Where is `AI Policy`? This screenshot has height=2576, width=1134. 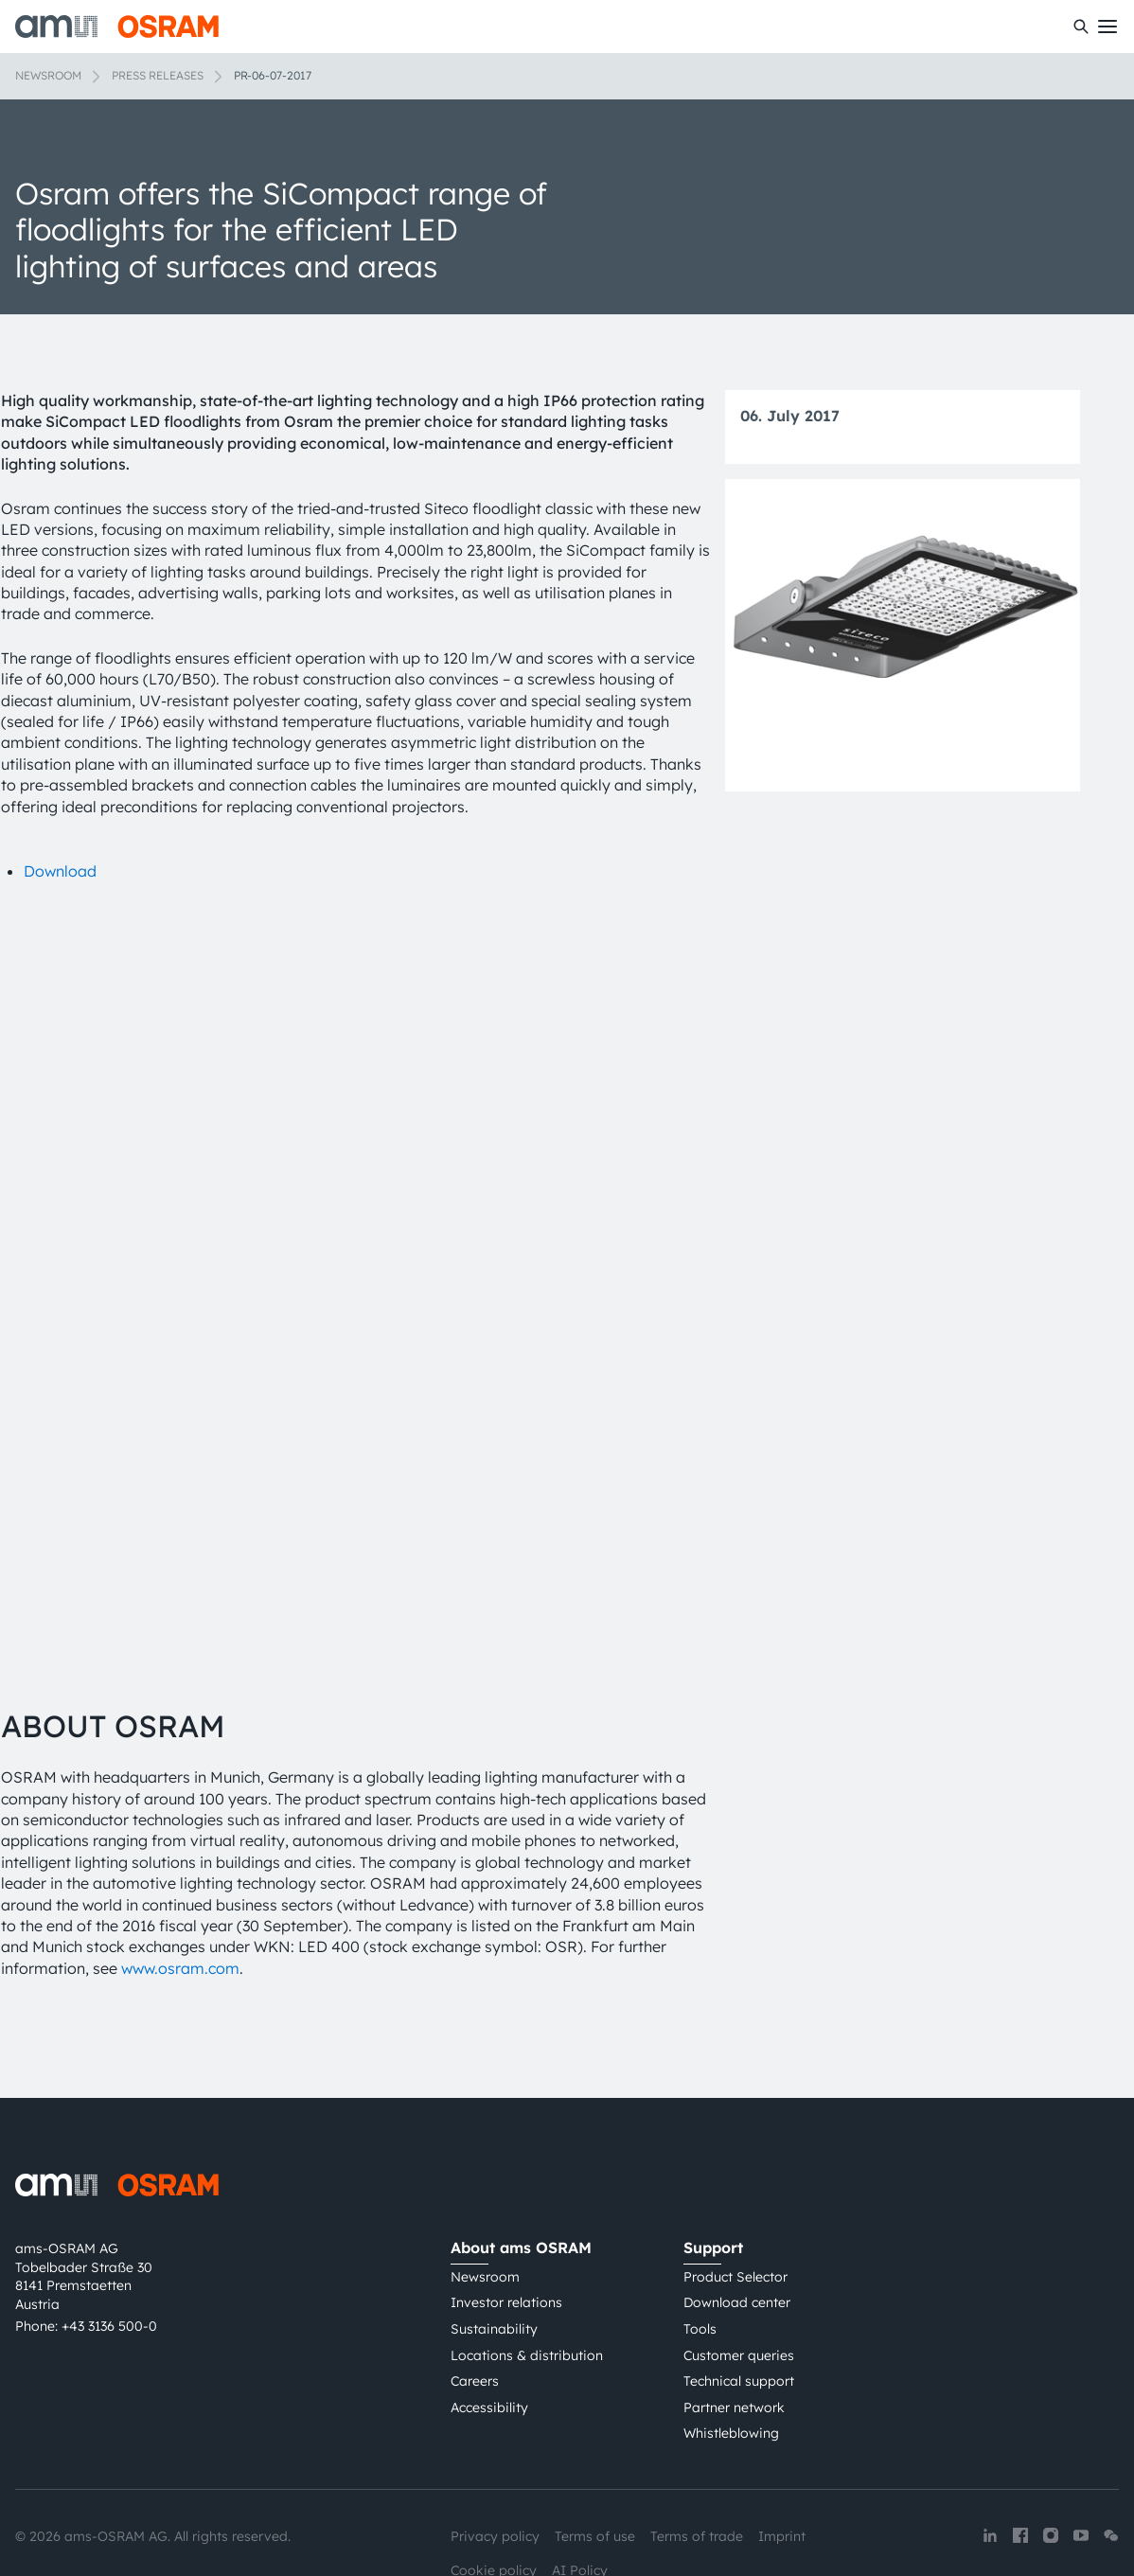
AI Policy is located at coordinates (580, 2479).